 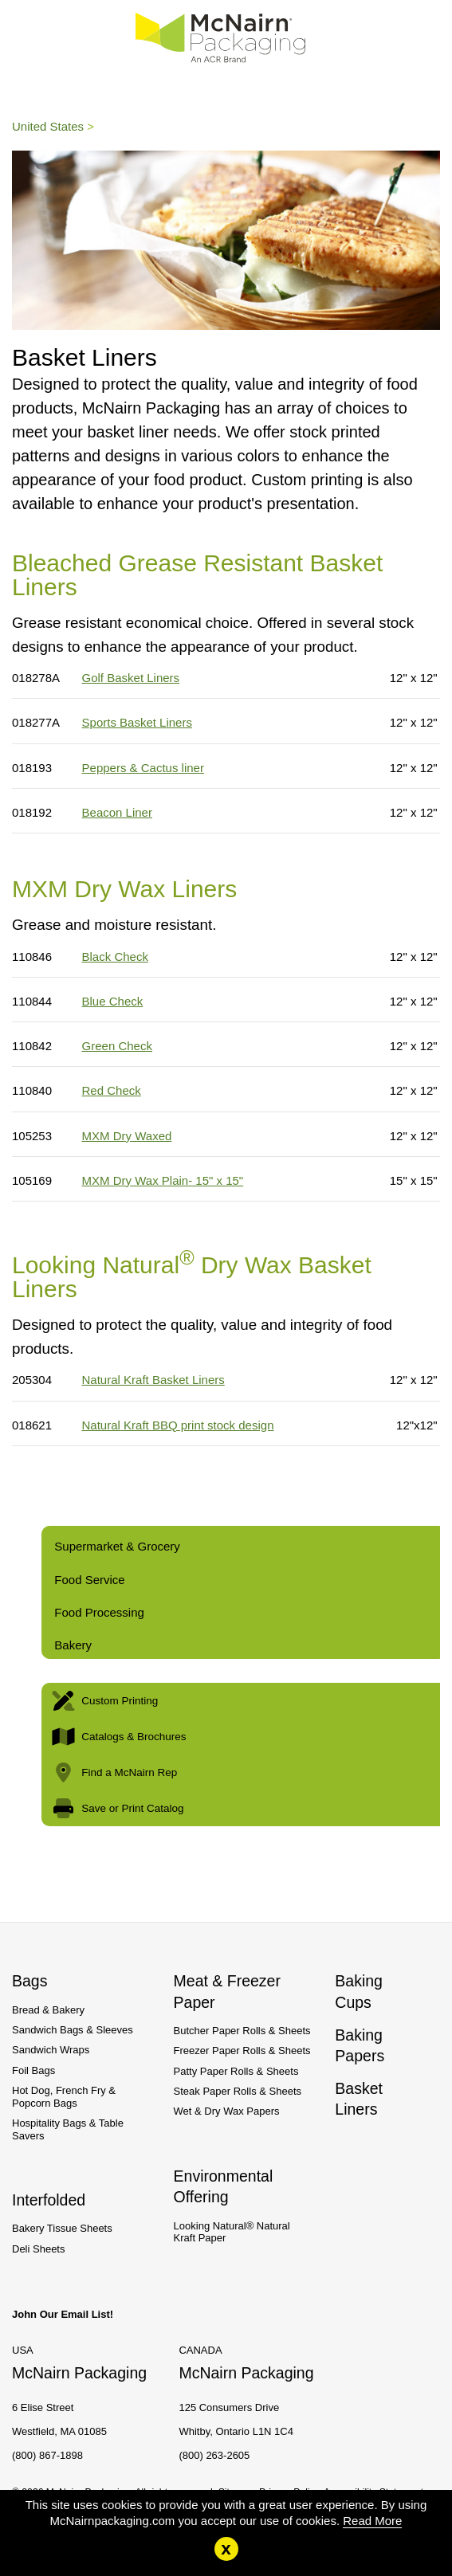 What do you see at coordinates (116, 1808) in the screenshot?
I see `Save or Print Catalog` at bounding box center [116, 1808].